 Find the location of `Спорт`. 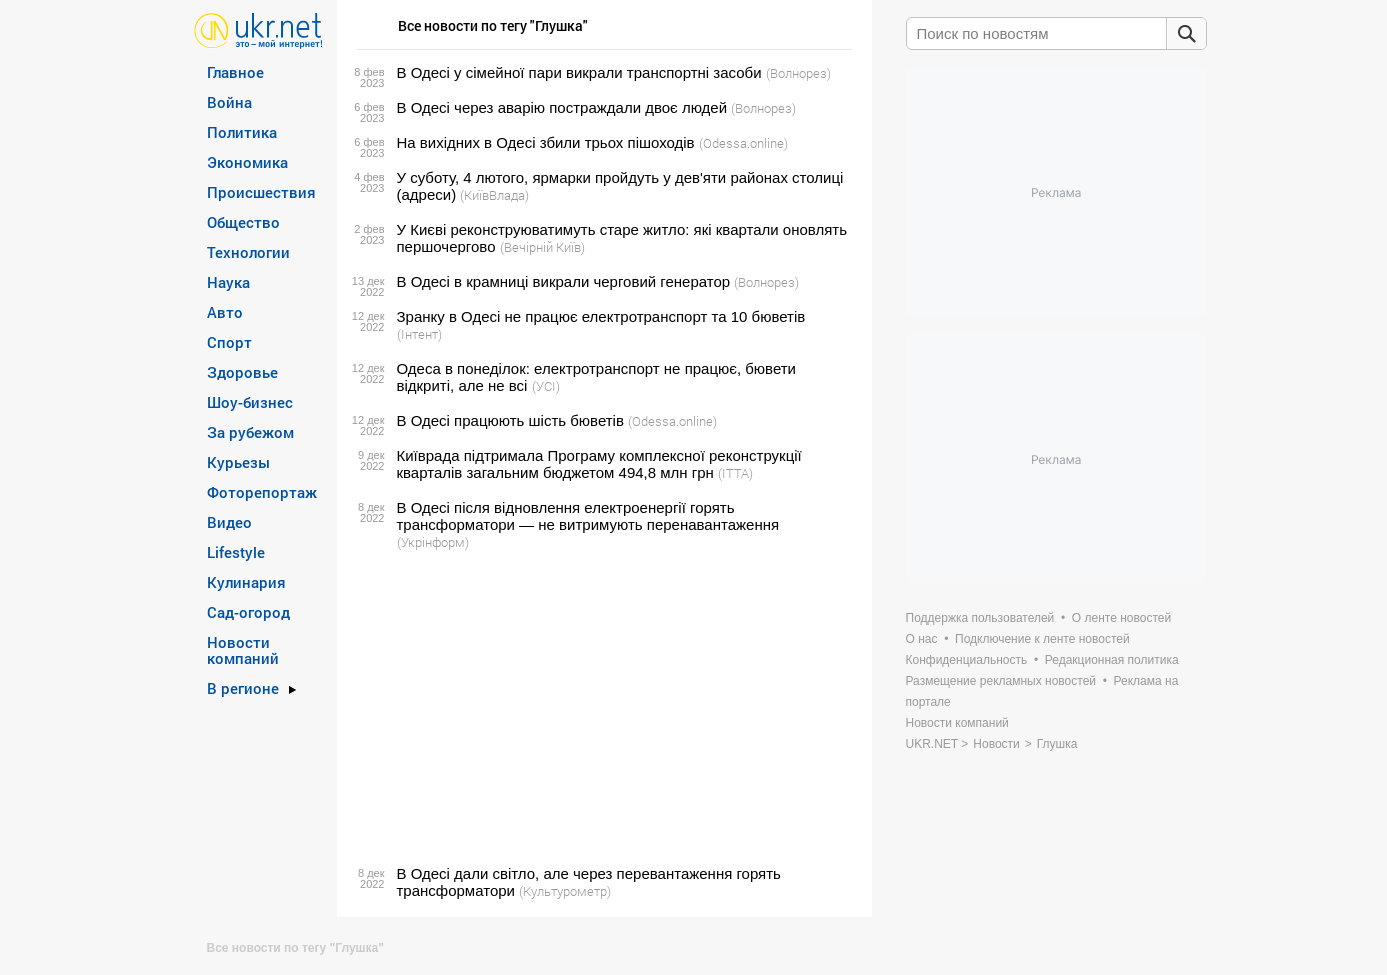

Спорт is located at coordinates (229, 342).